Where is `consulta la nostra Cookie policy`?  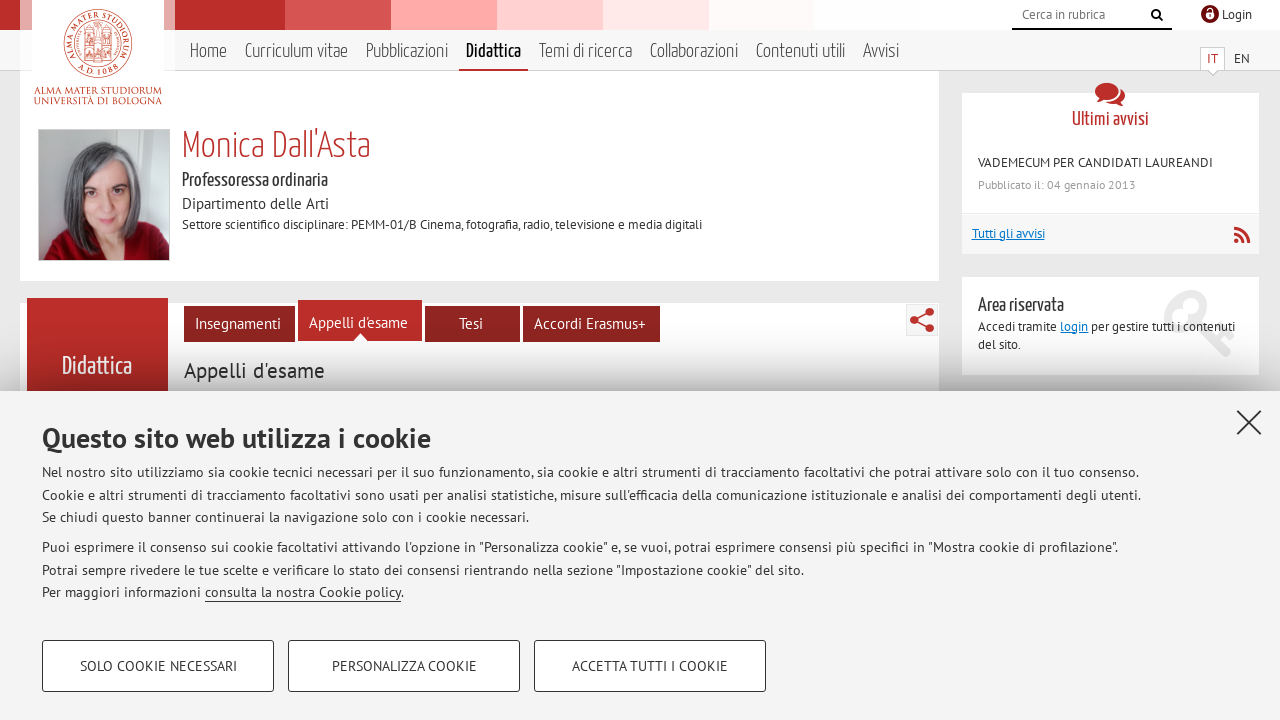
consulta la nostra Cookie policy is located at coordinates (303, 592).